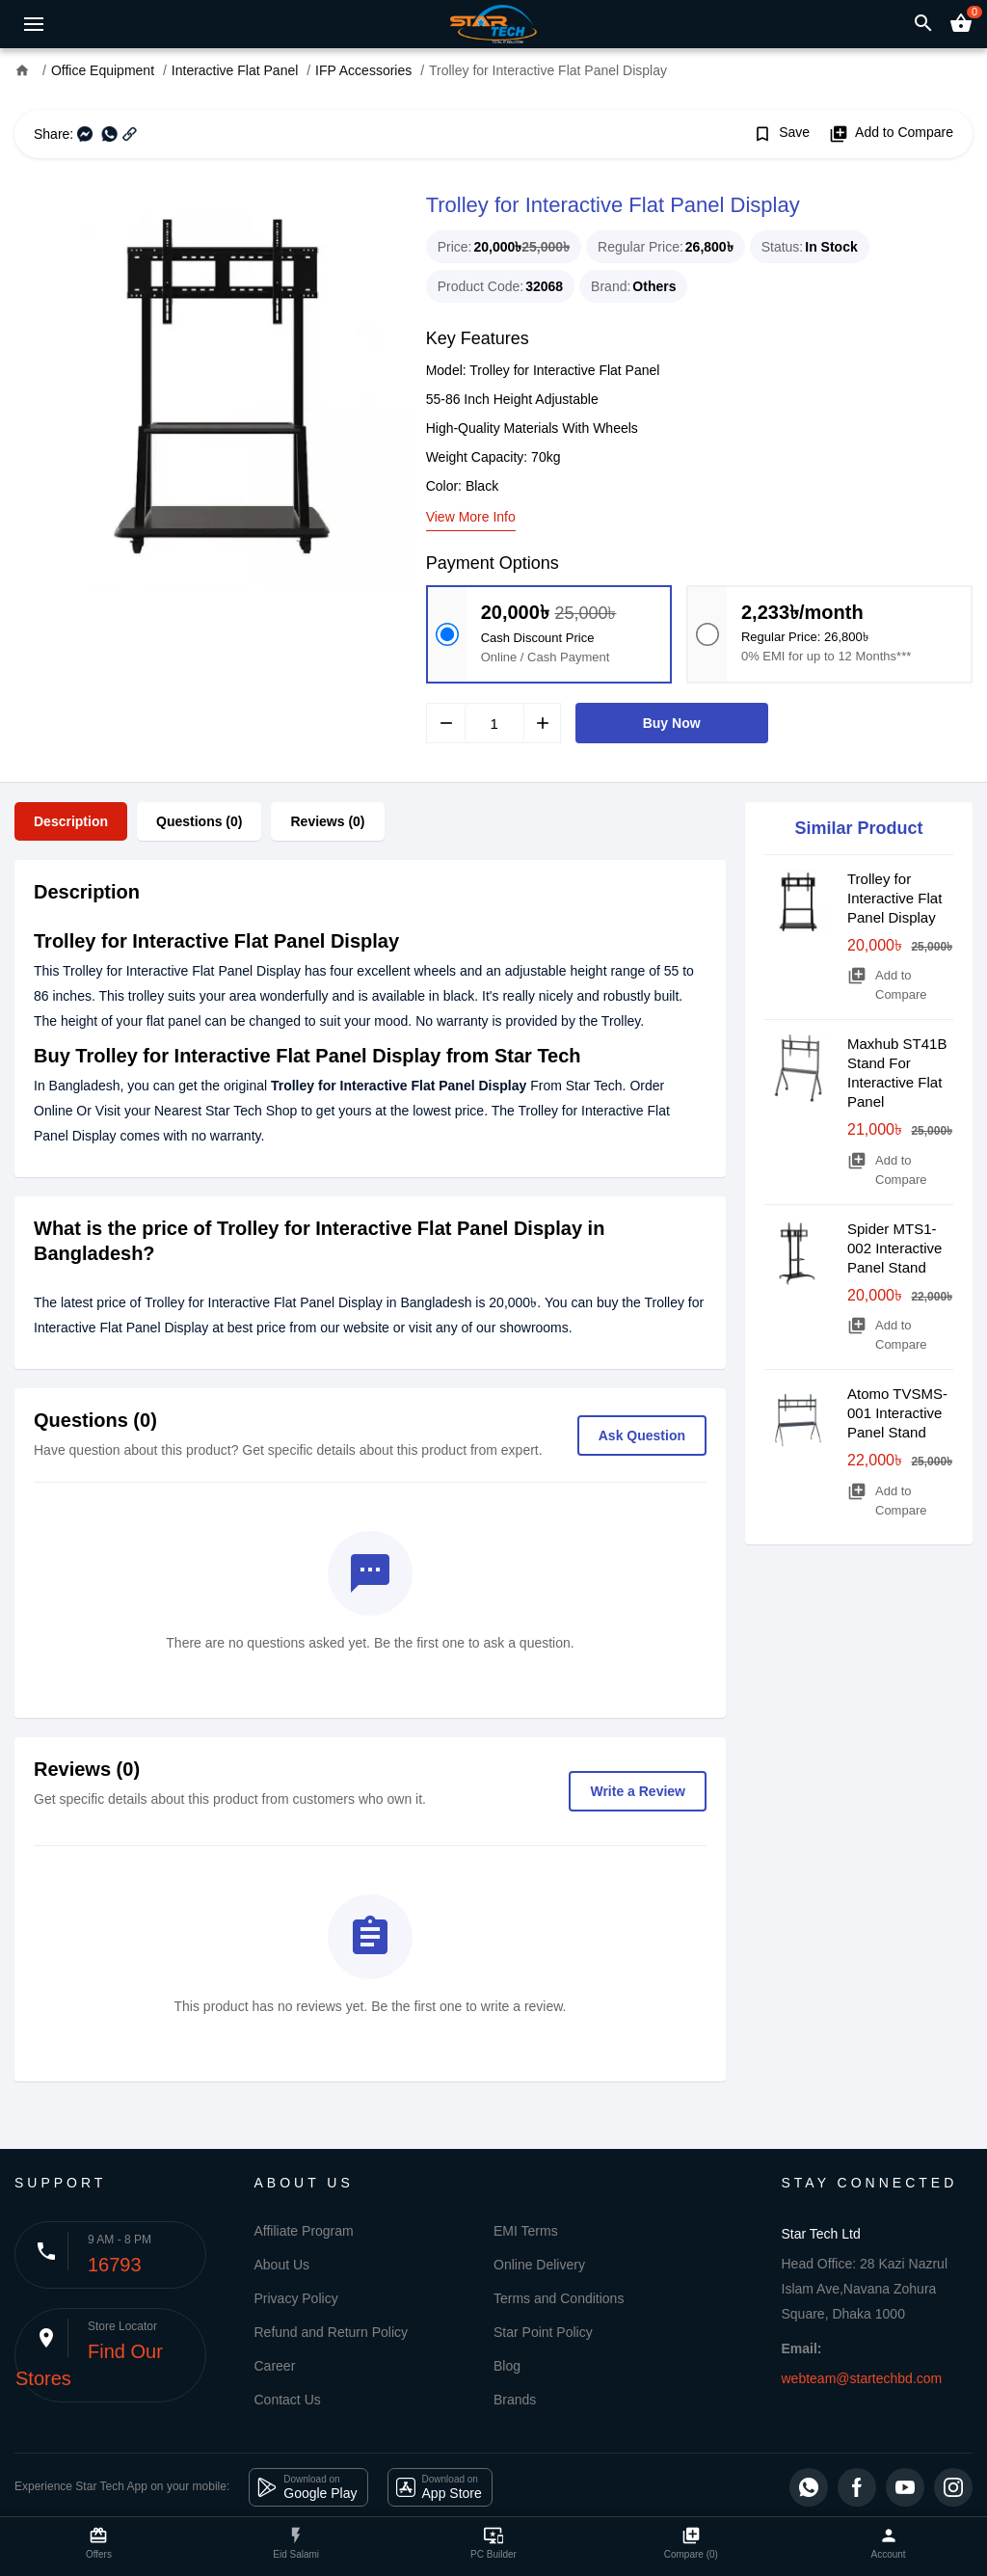 This screenshot has height=2576, width=987. I want to click on Save, so click(781, 134).